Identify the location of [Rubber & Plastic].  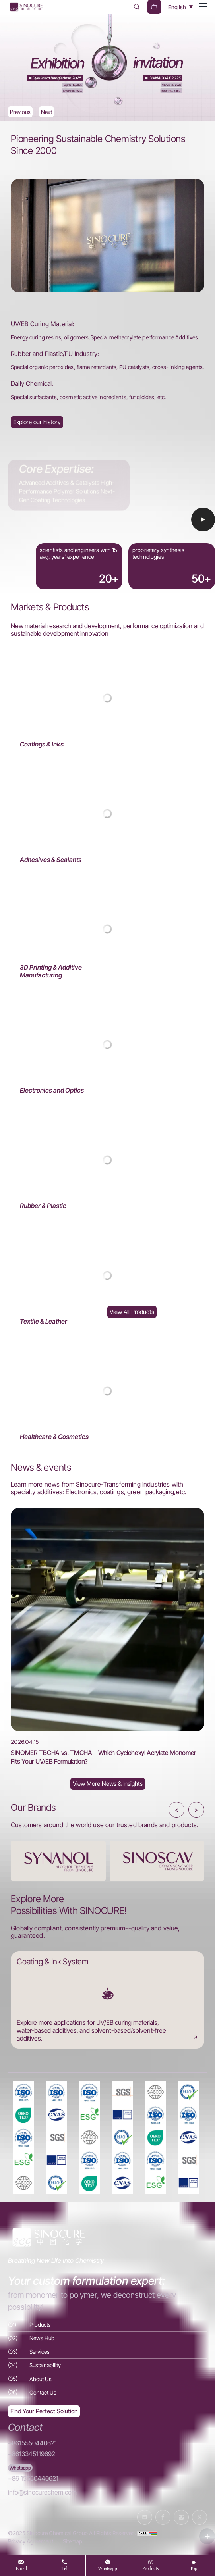
(107, 1160).